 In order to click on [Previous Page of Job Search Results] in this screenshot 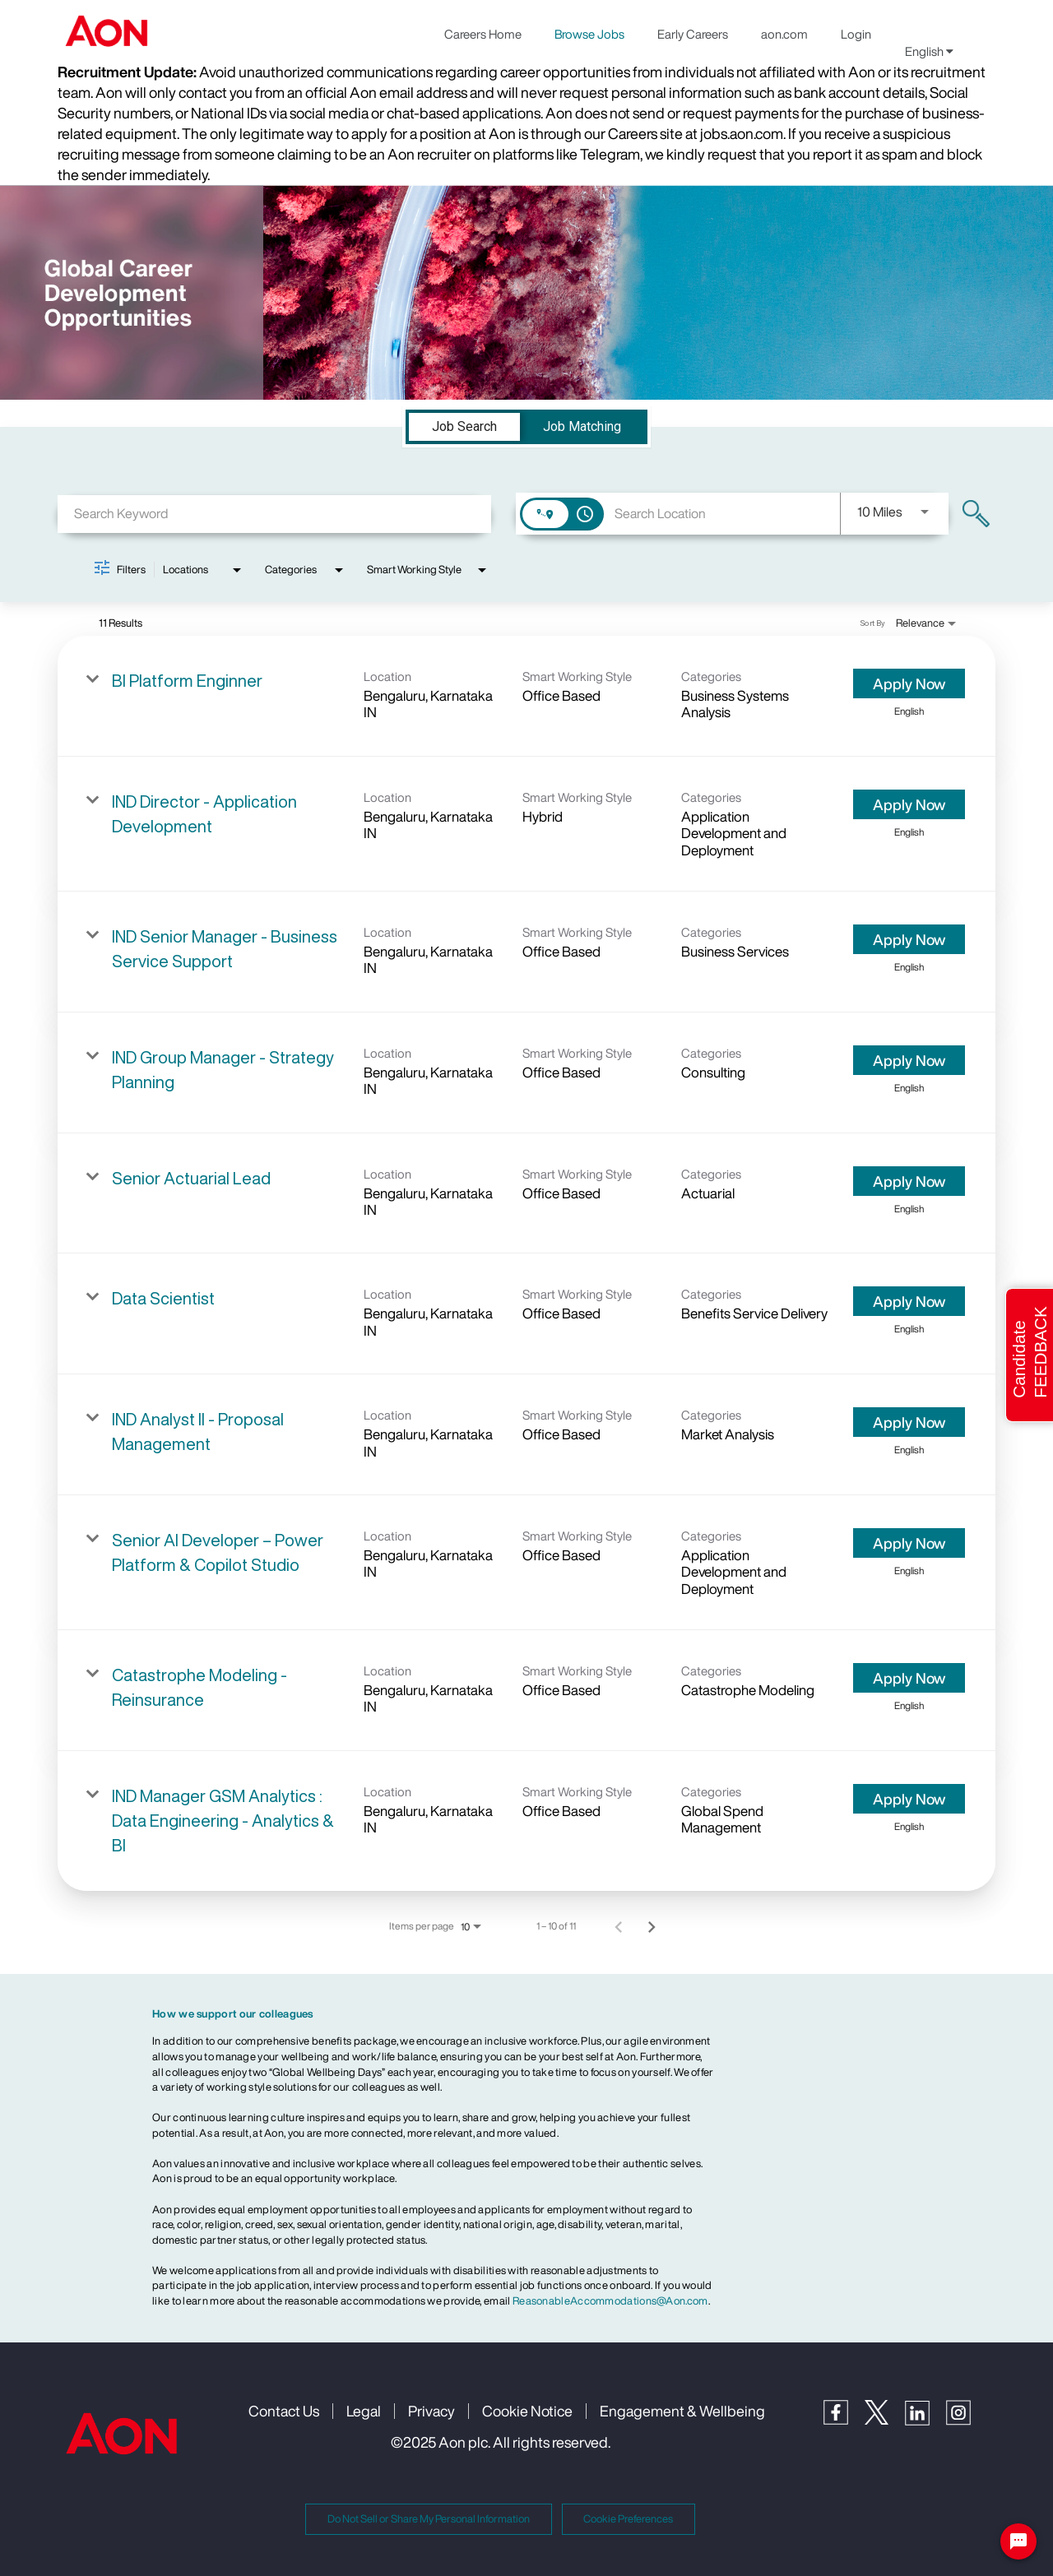, I will do `click(618, 1926)`.